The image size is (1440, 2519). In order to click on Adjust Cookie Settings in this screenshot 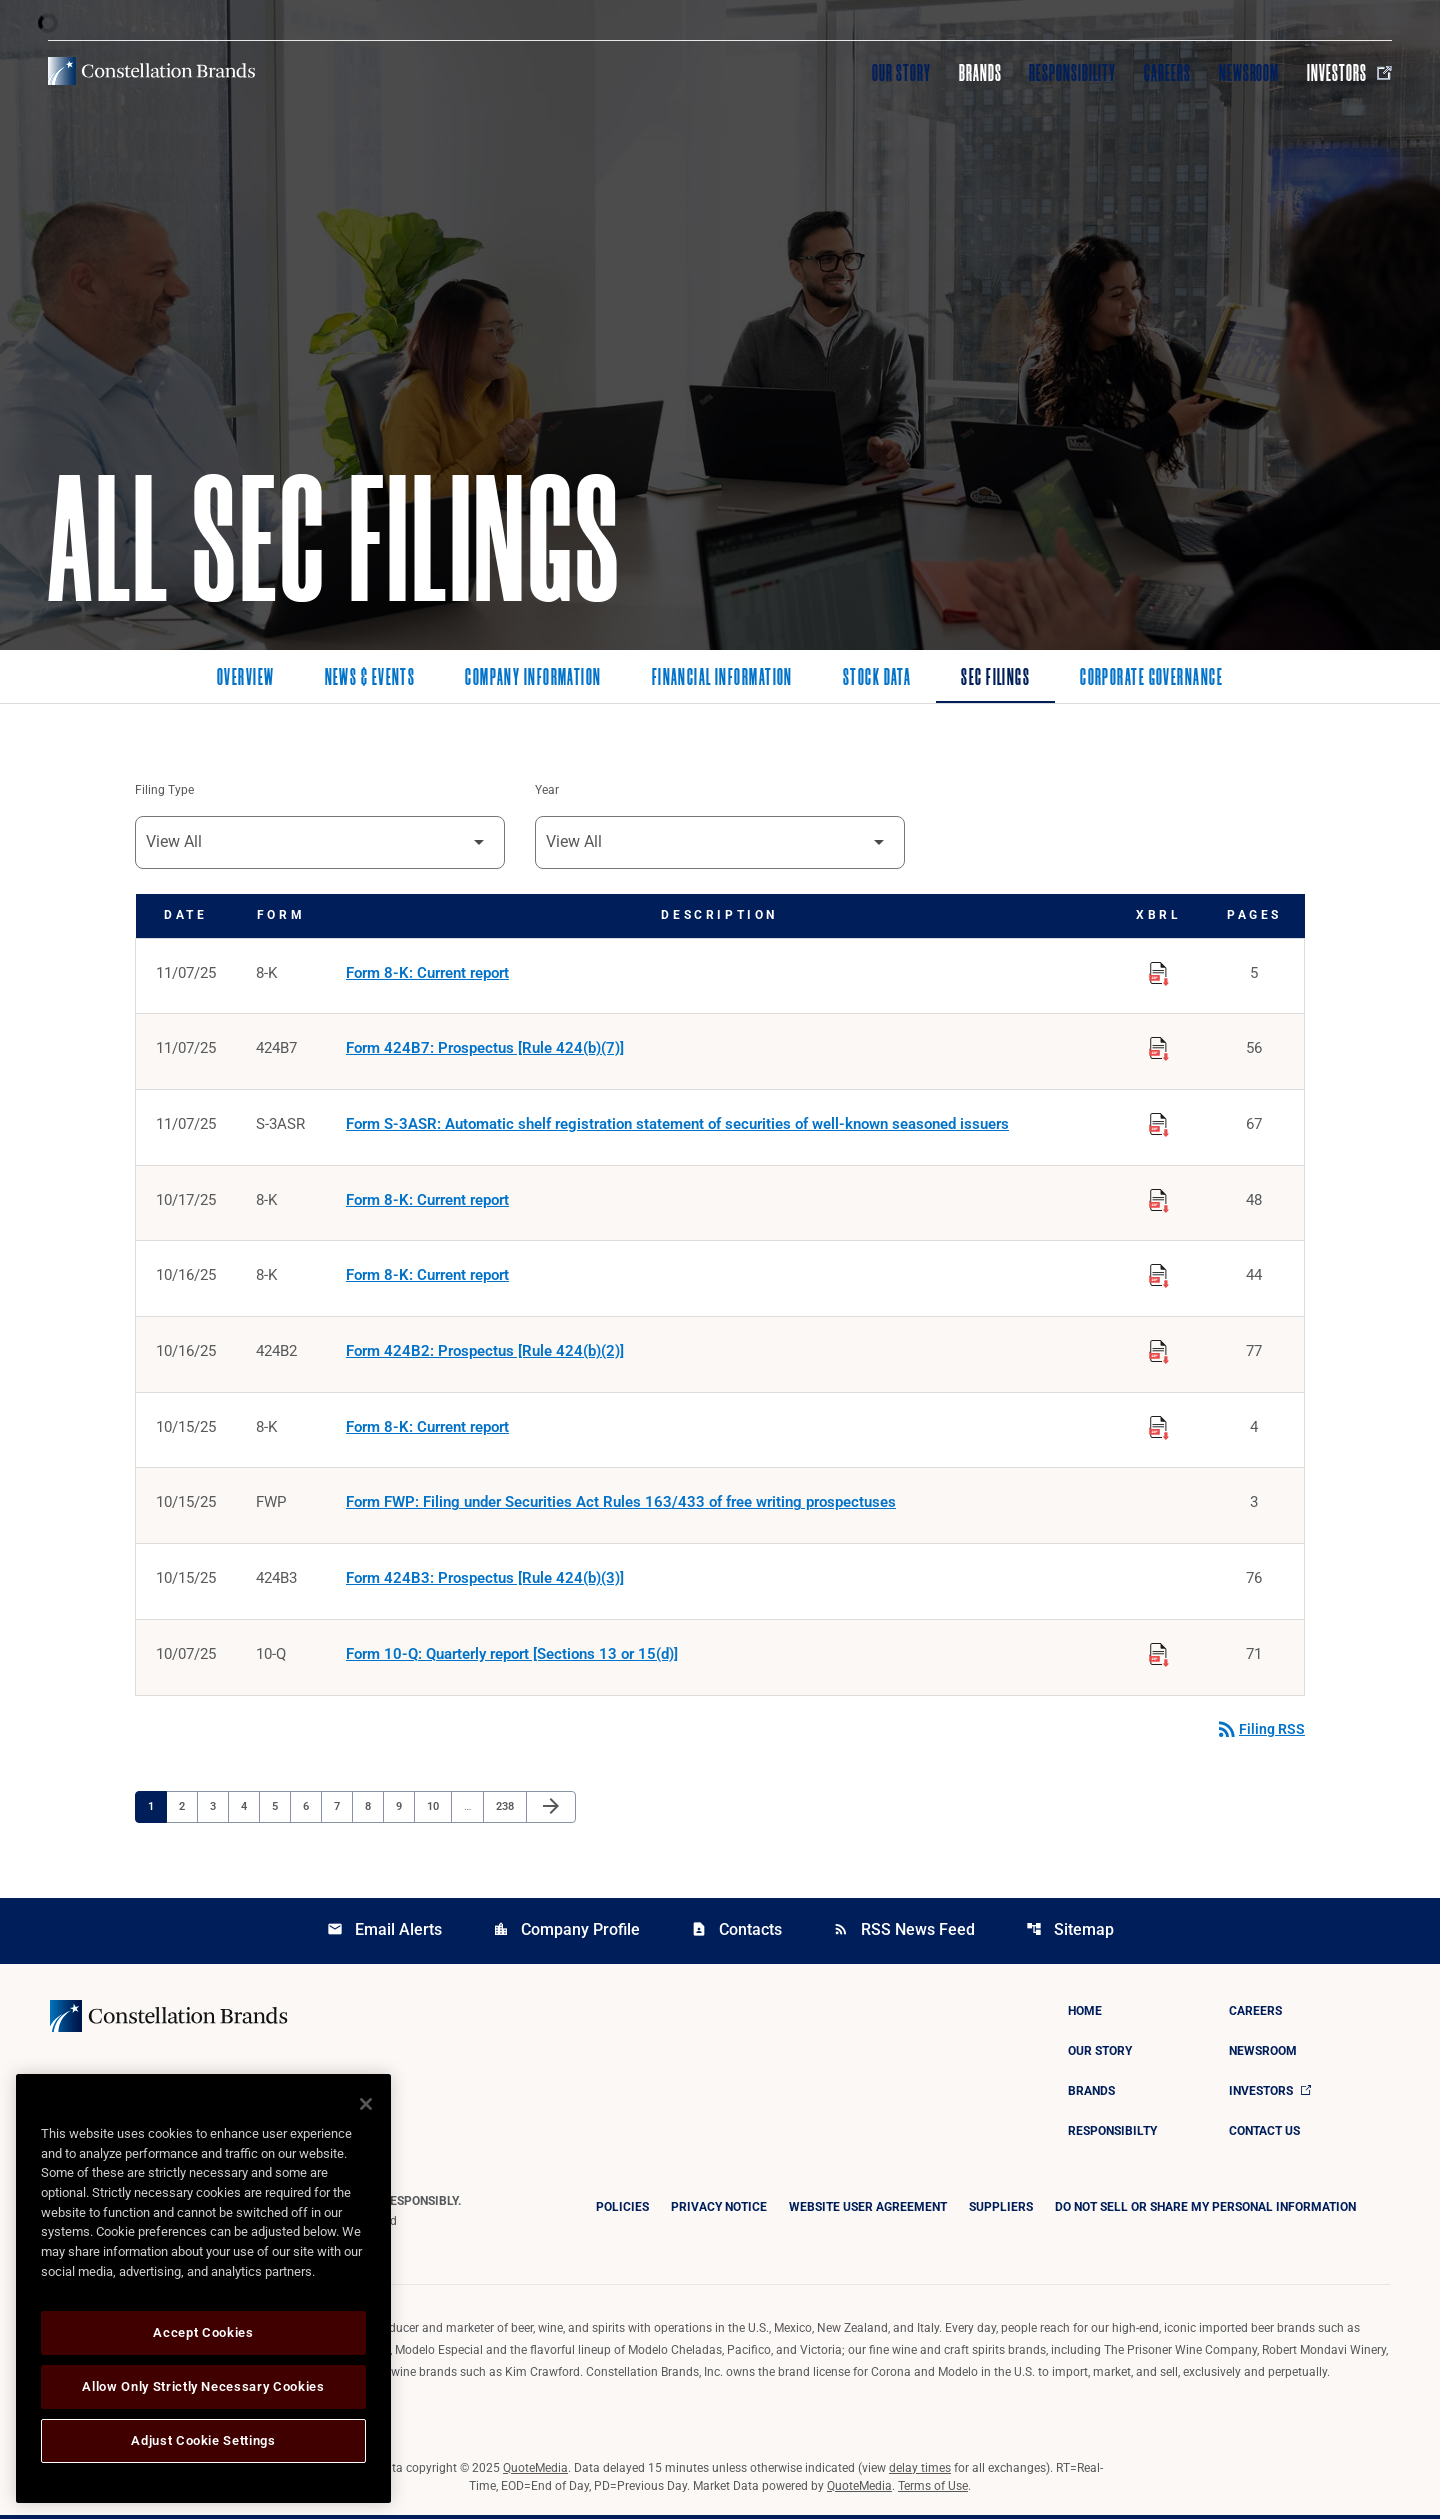, I will do `click(203, 2440)`.